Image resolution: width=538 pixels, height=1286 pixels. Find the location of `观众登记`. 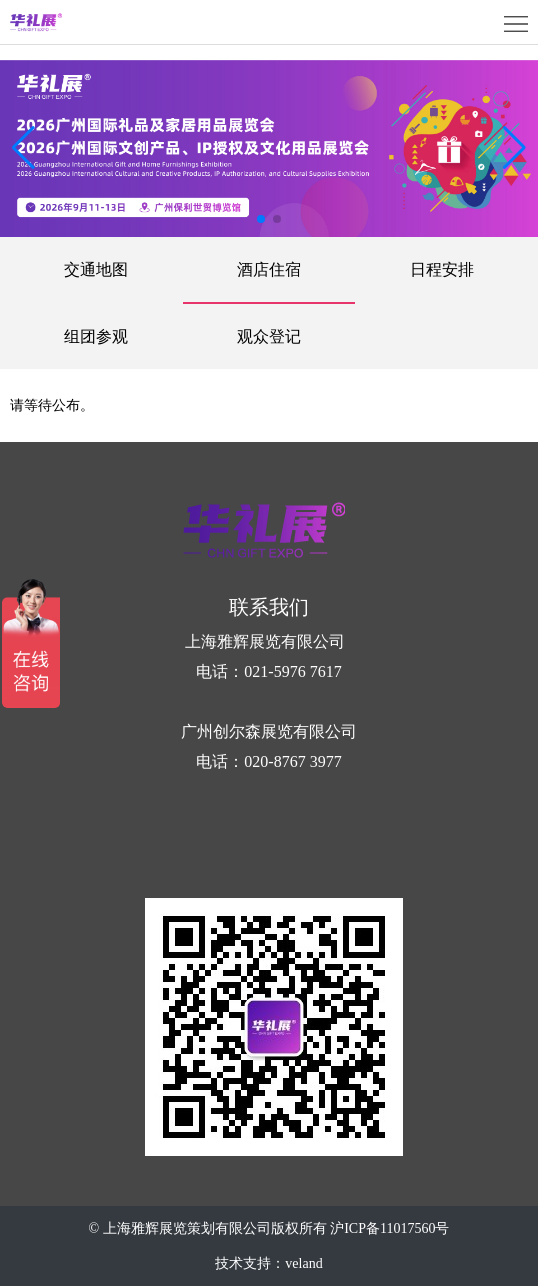

观众登记 is located at coordinates (269, 336).